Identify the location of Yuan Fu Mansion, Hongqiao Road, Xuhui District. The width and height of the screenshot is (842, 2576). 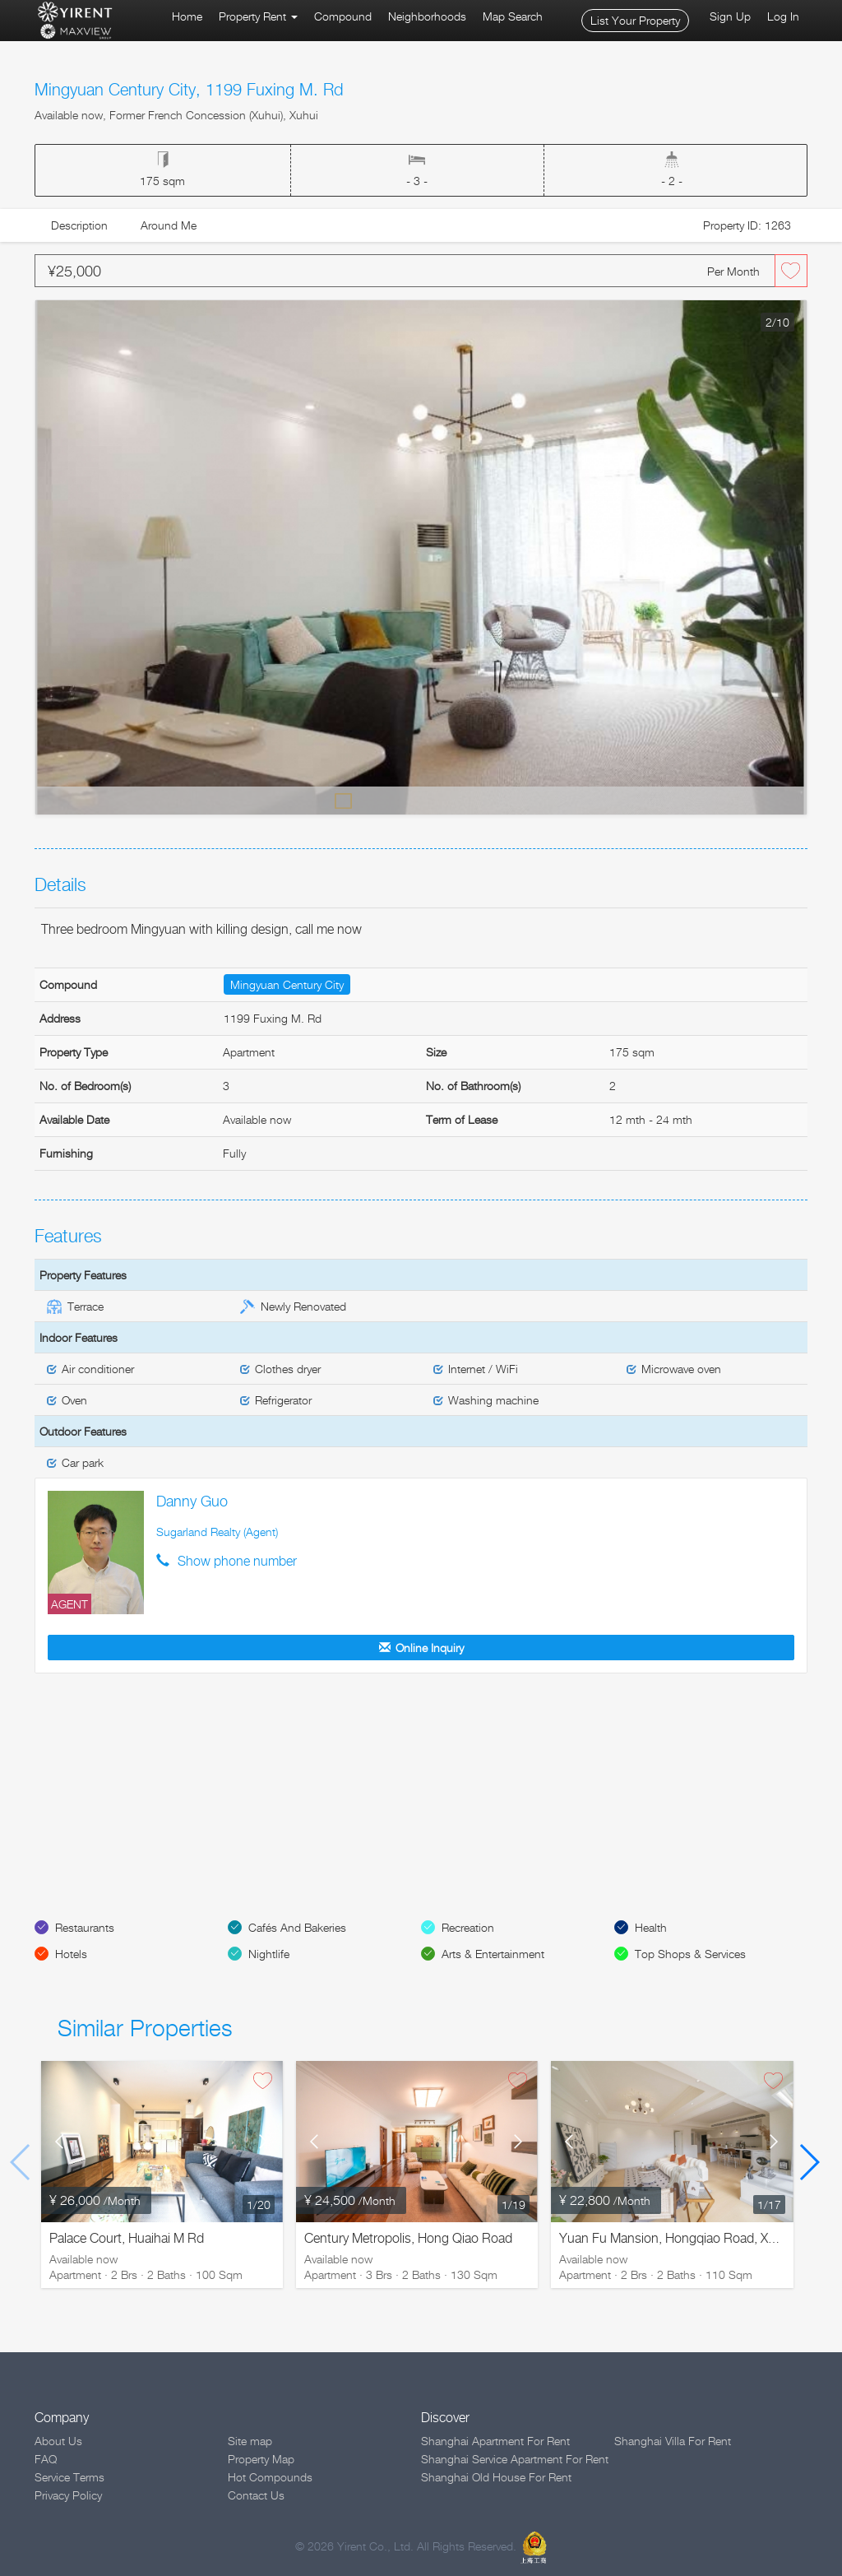
(697, 2238).